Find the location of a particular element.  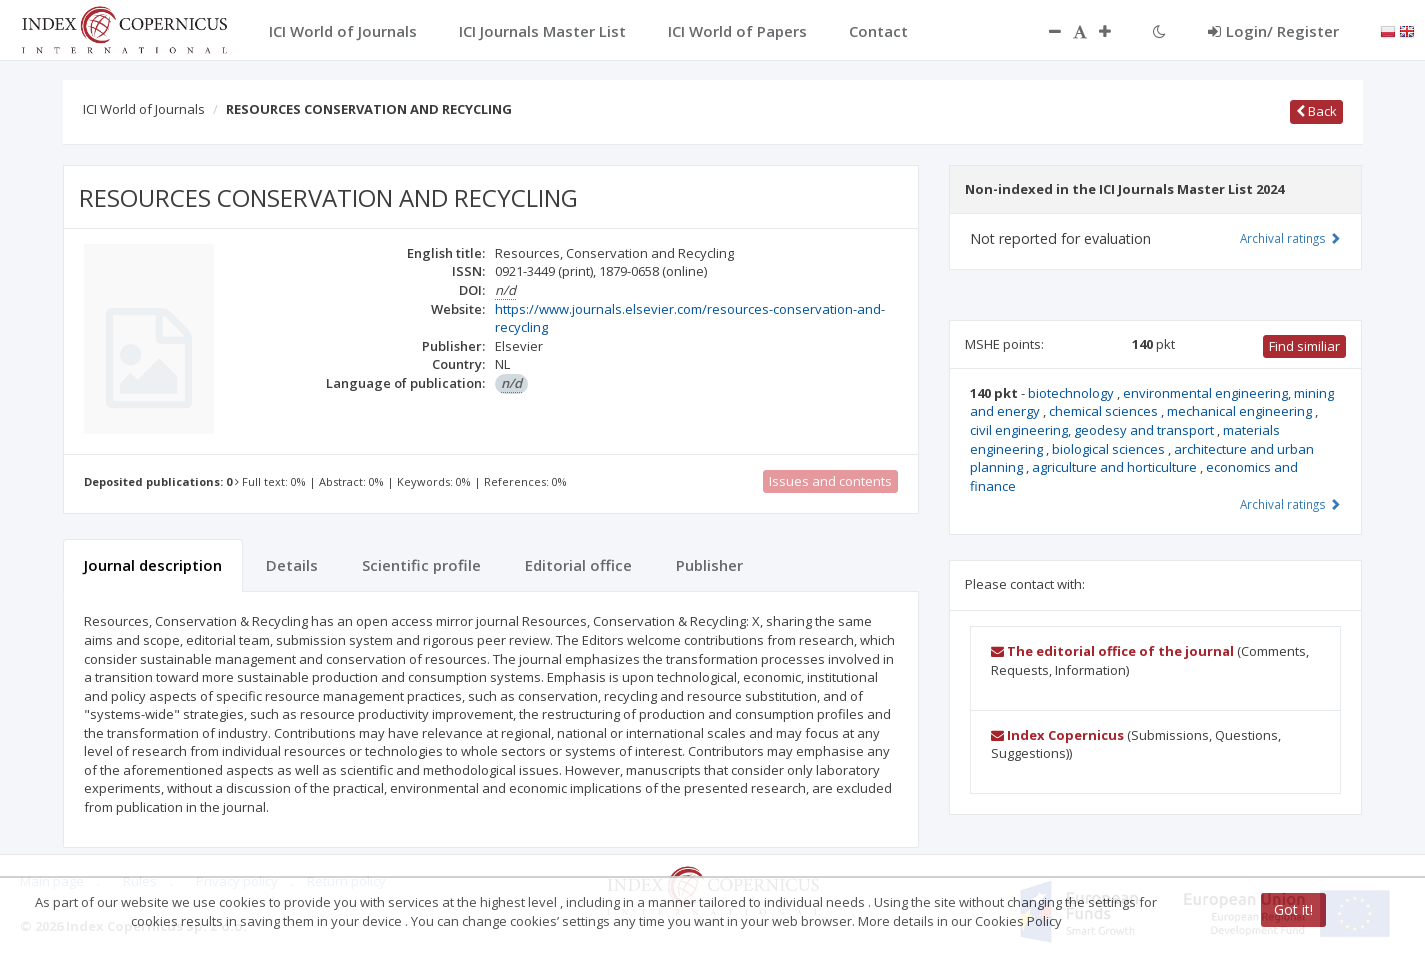

Scientific profile [tab] is located at coordinates (421, 565).